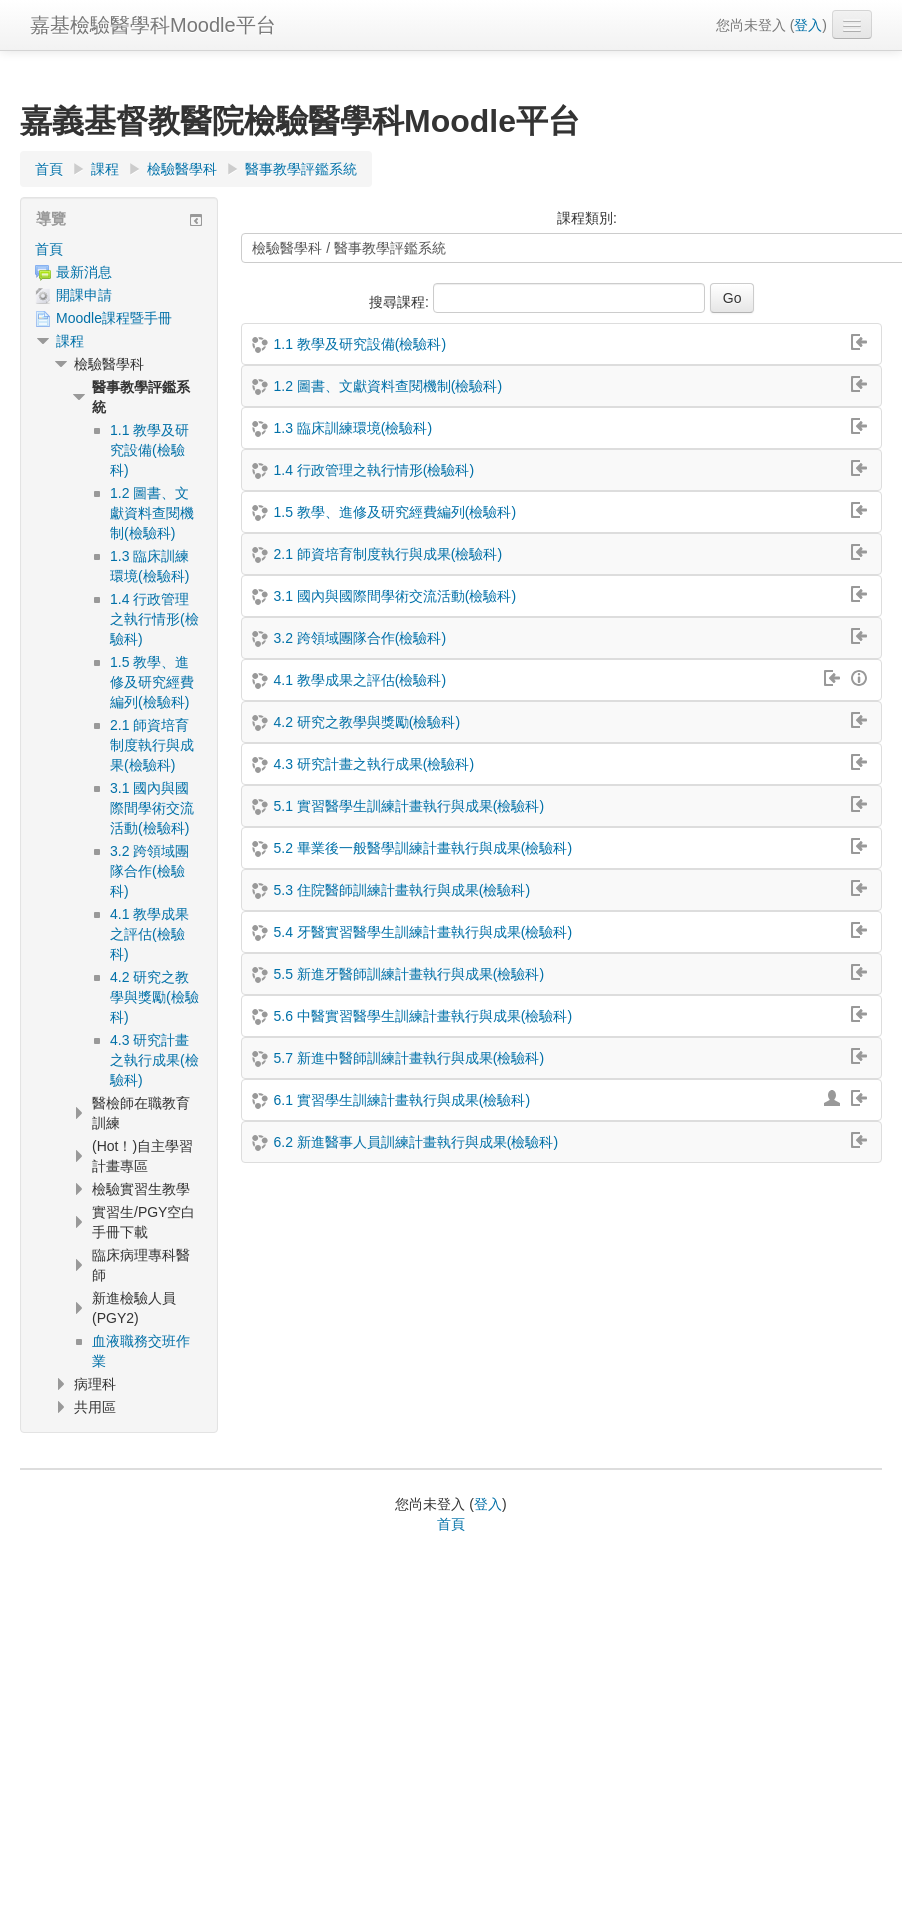  Describe the element at coordinates (415, 1142) in the screenshot. I see `6.2 新進醫事人員訓練計畫執行與成果(檢驗科)` at that location.